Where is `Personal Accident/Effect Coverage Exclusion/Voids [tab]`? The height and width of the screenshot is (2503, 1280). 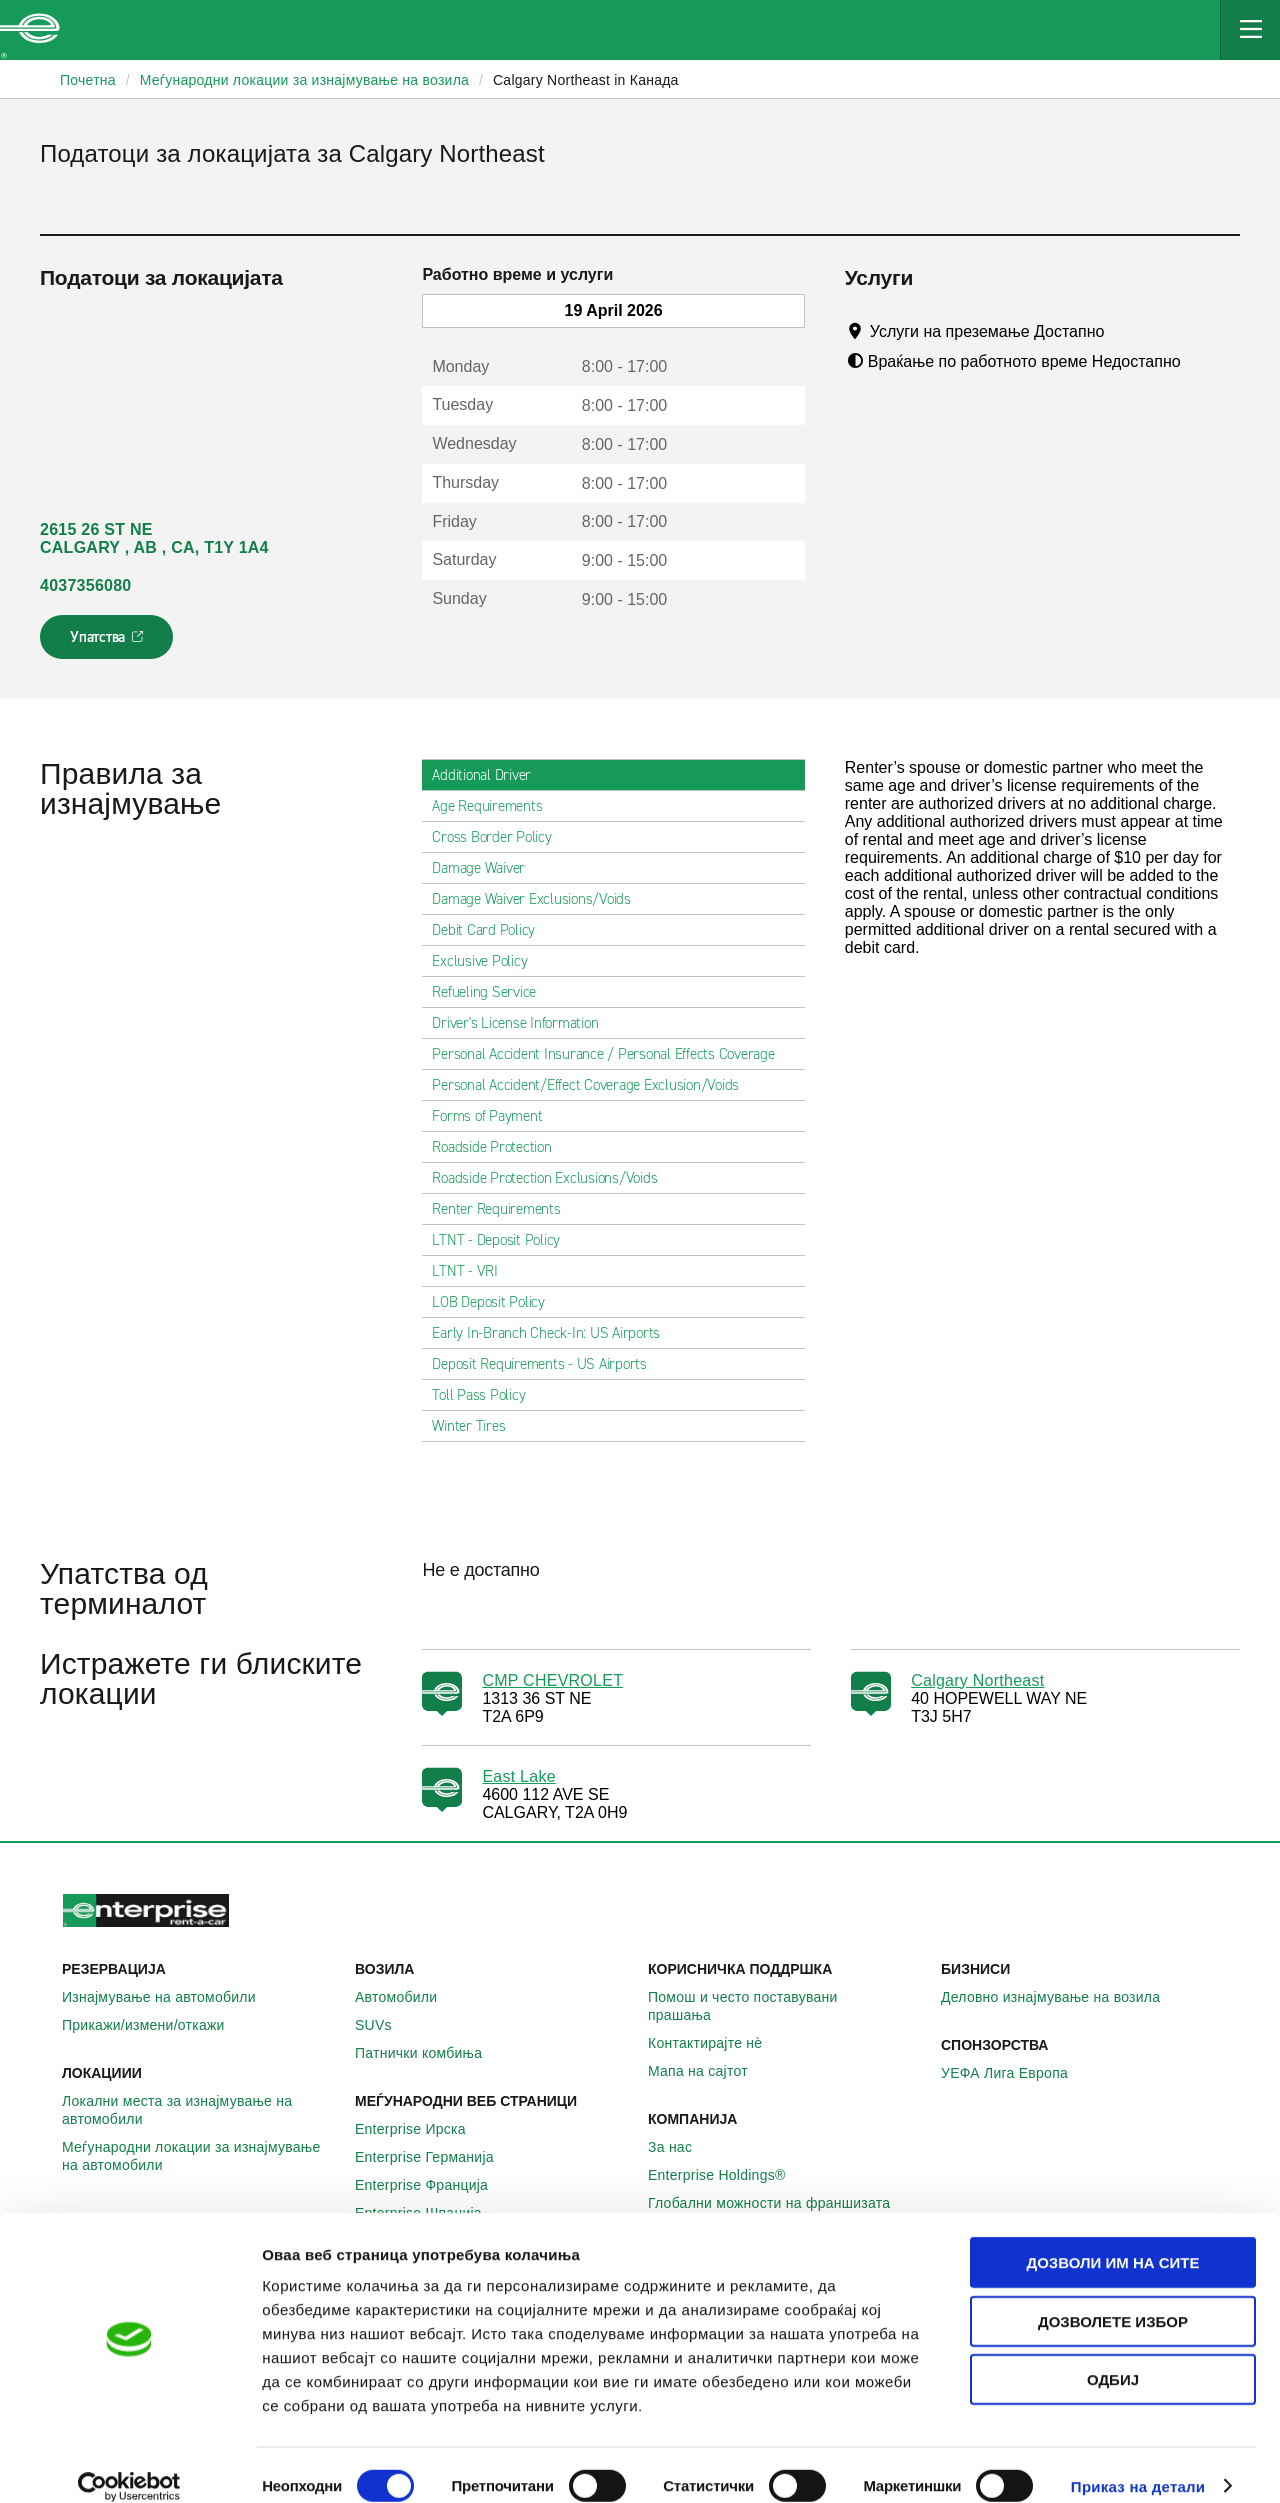 Personal Accident/Effect Coverage Exclusion/Voids [tab] is located at coordinates (593, 1085).